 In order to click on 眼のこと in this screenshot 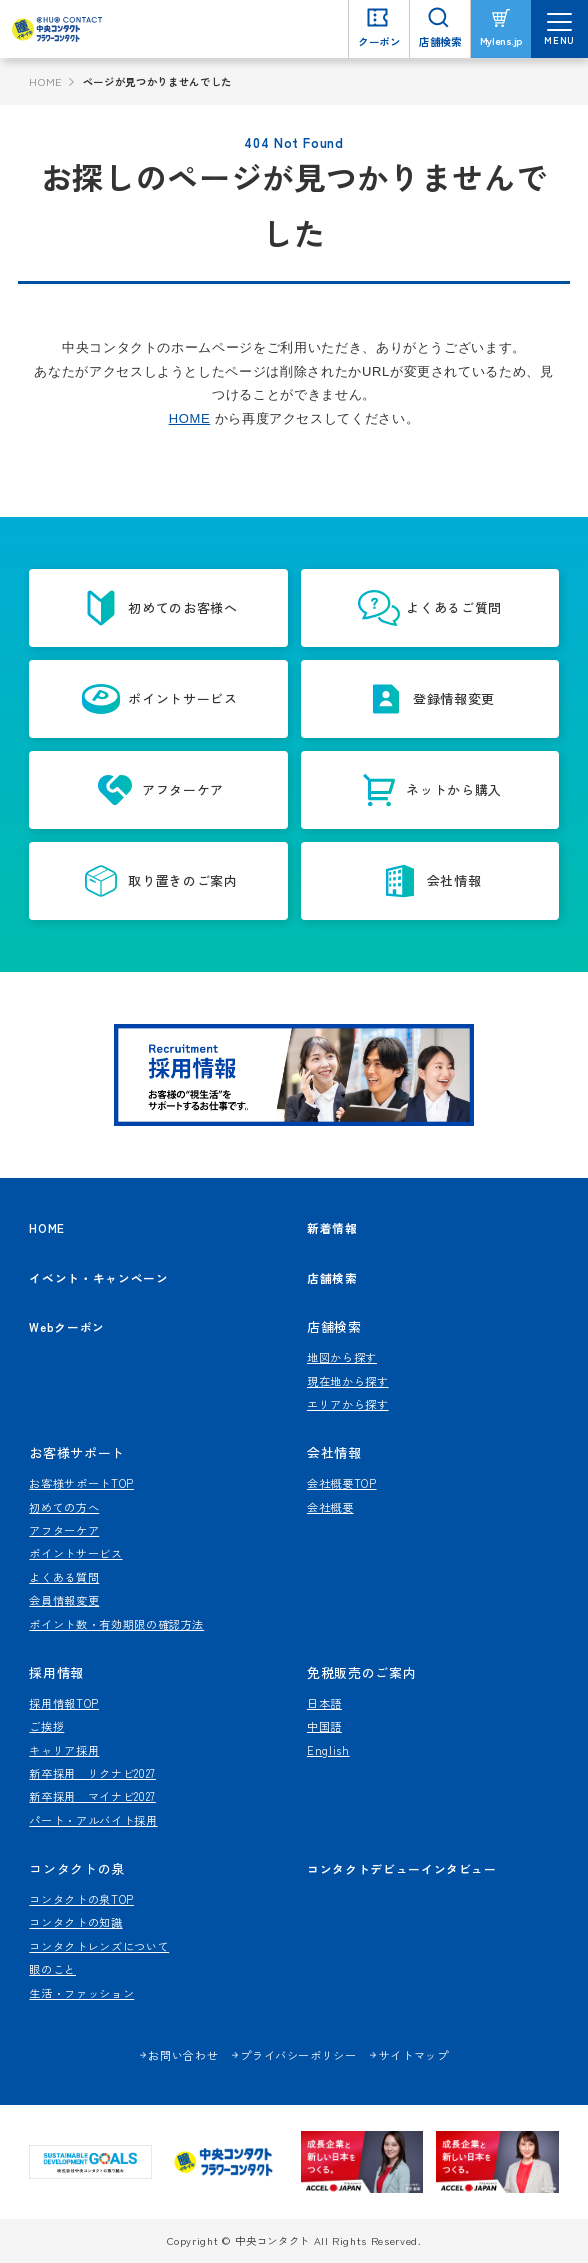, I will do `click(52, 1969)`.